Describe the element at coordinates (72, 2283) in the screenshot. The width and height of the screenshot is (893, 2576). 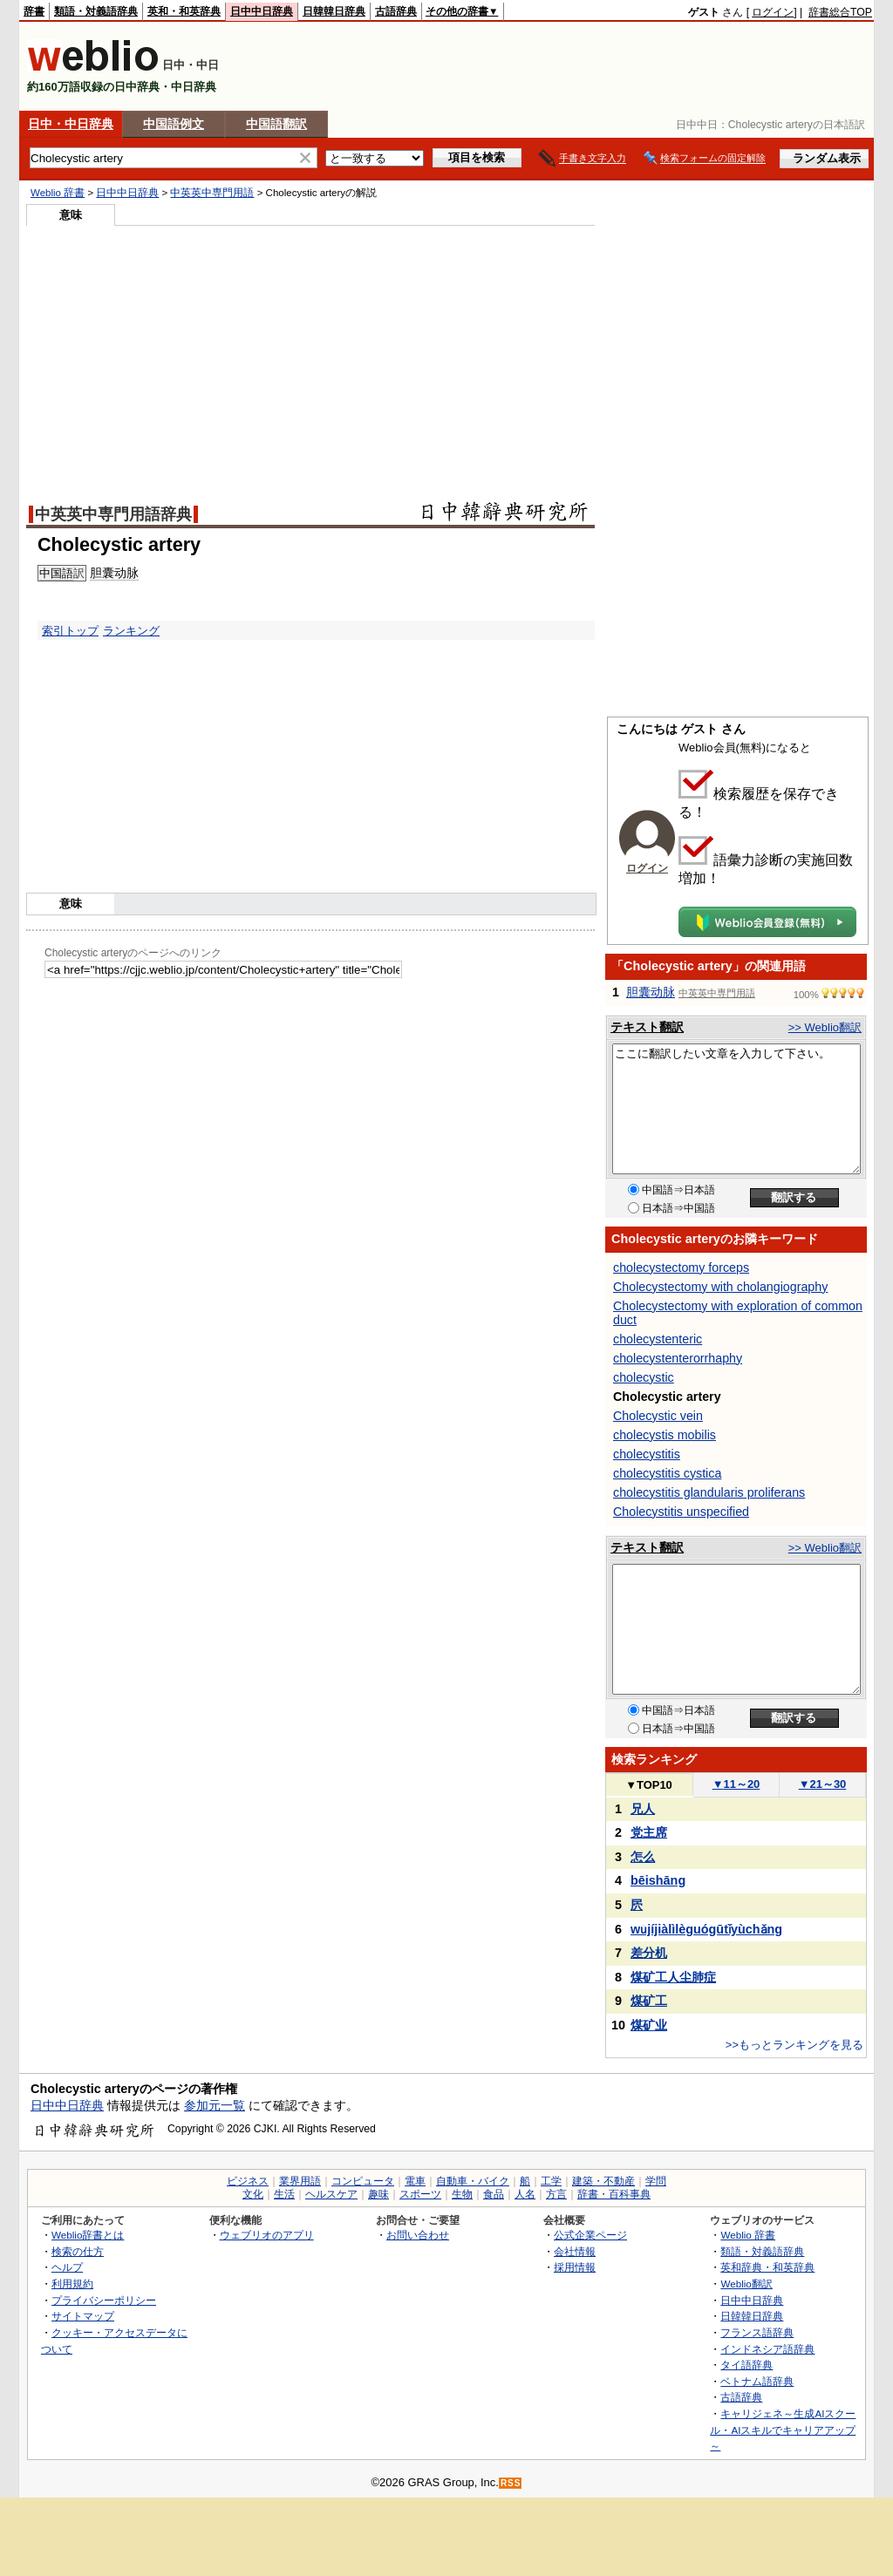
I see `利用規約` at that location.